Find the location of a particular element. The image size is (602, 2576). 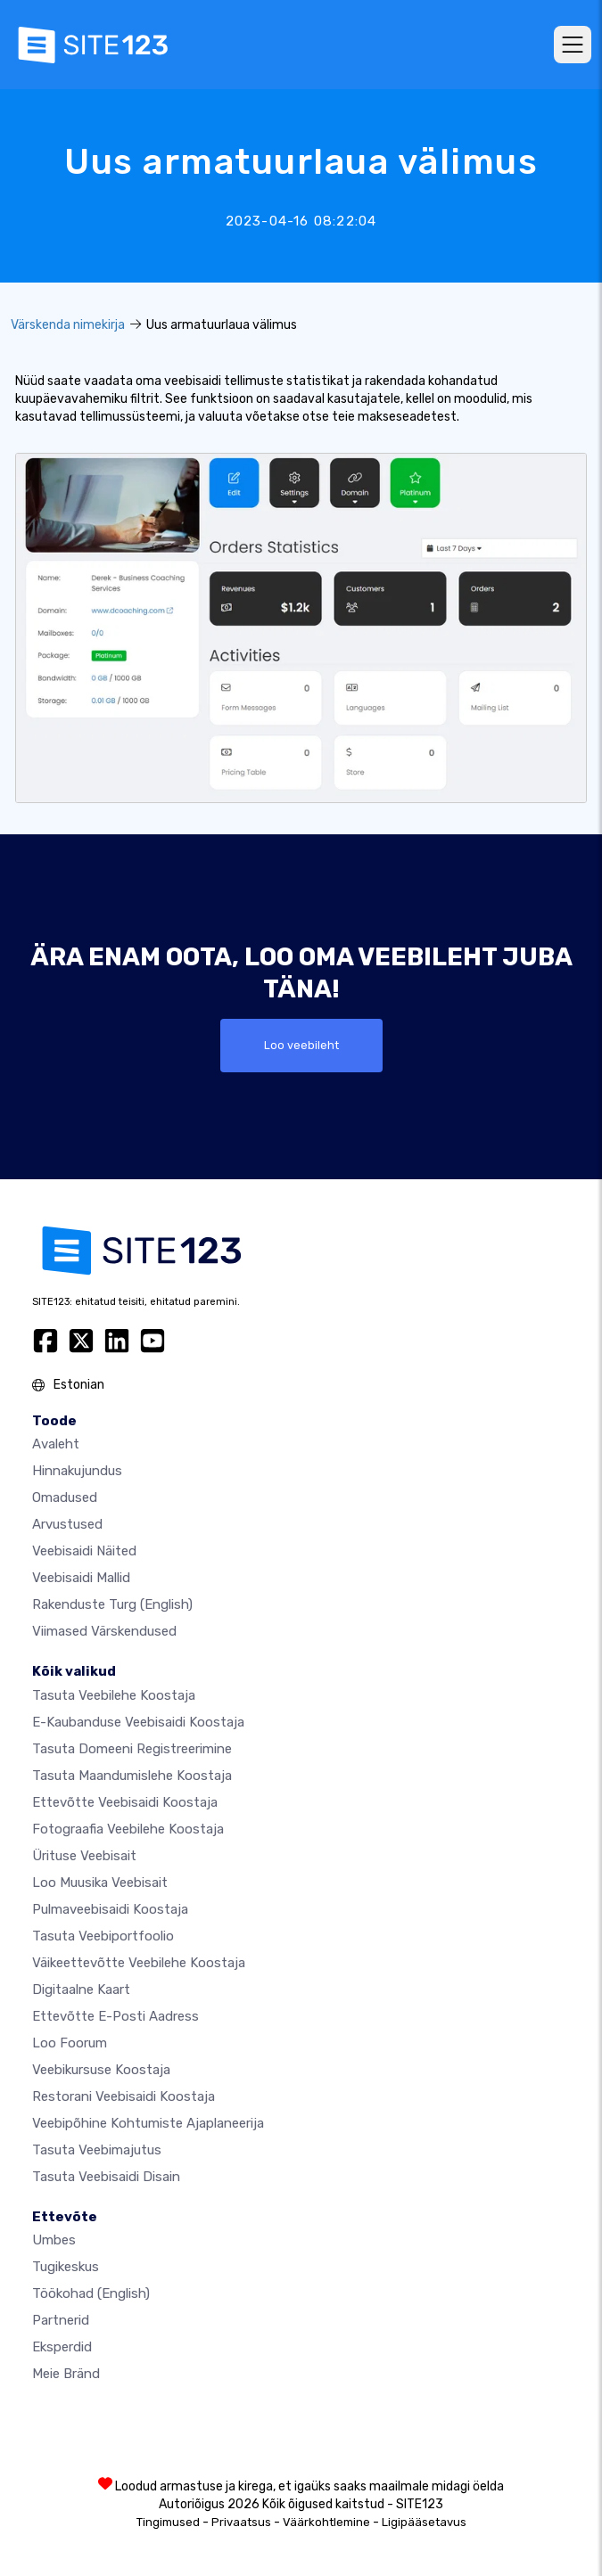

Loo foorum is located at coordinates (69, 2043).